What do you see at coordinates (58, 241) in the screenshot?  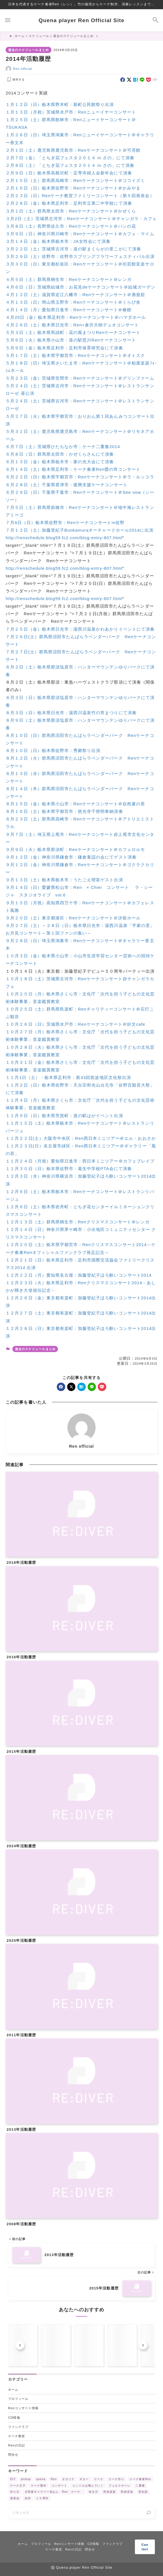 I see `３月１４日（金）栃木県栃木市：JA女性会にて演奏` at bounding box center [58, 241].